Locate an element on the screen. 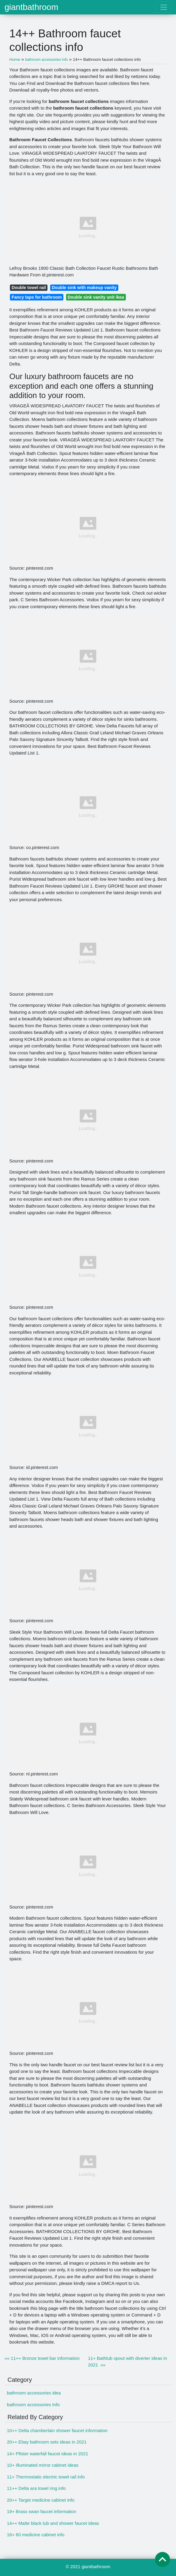  Double sink vanity unit ikea is located at coordinates (96, 297).